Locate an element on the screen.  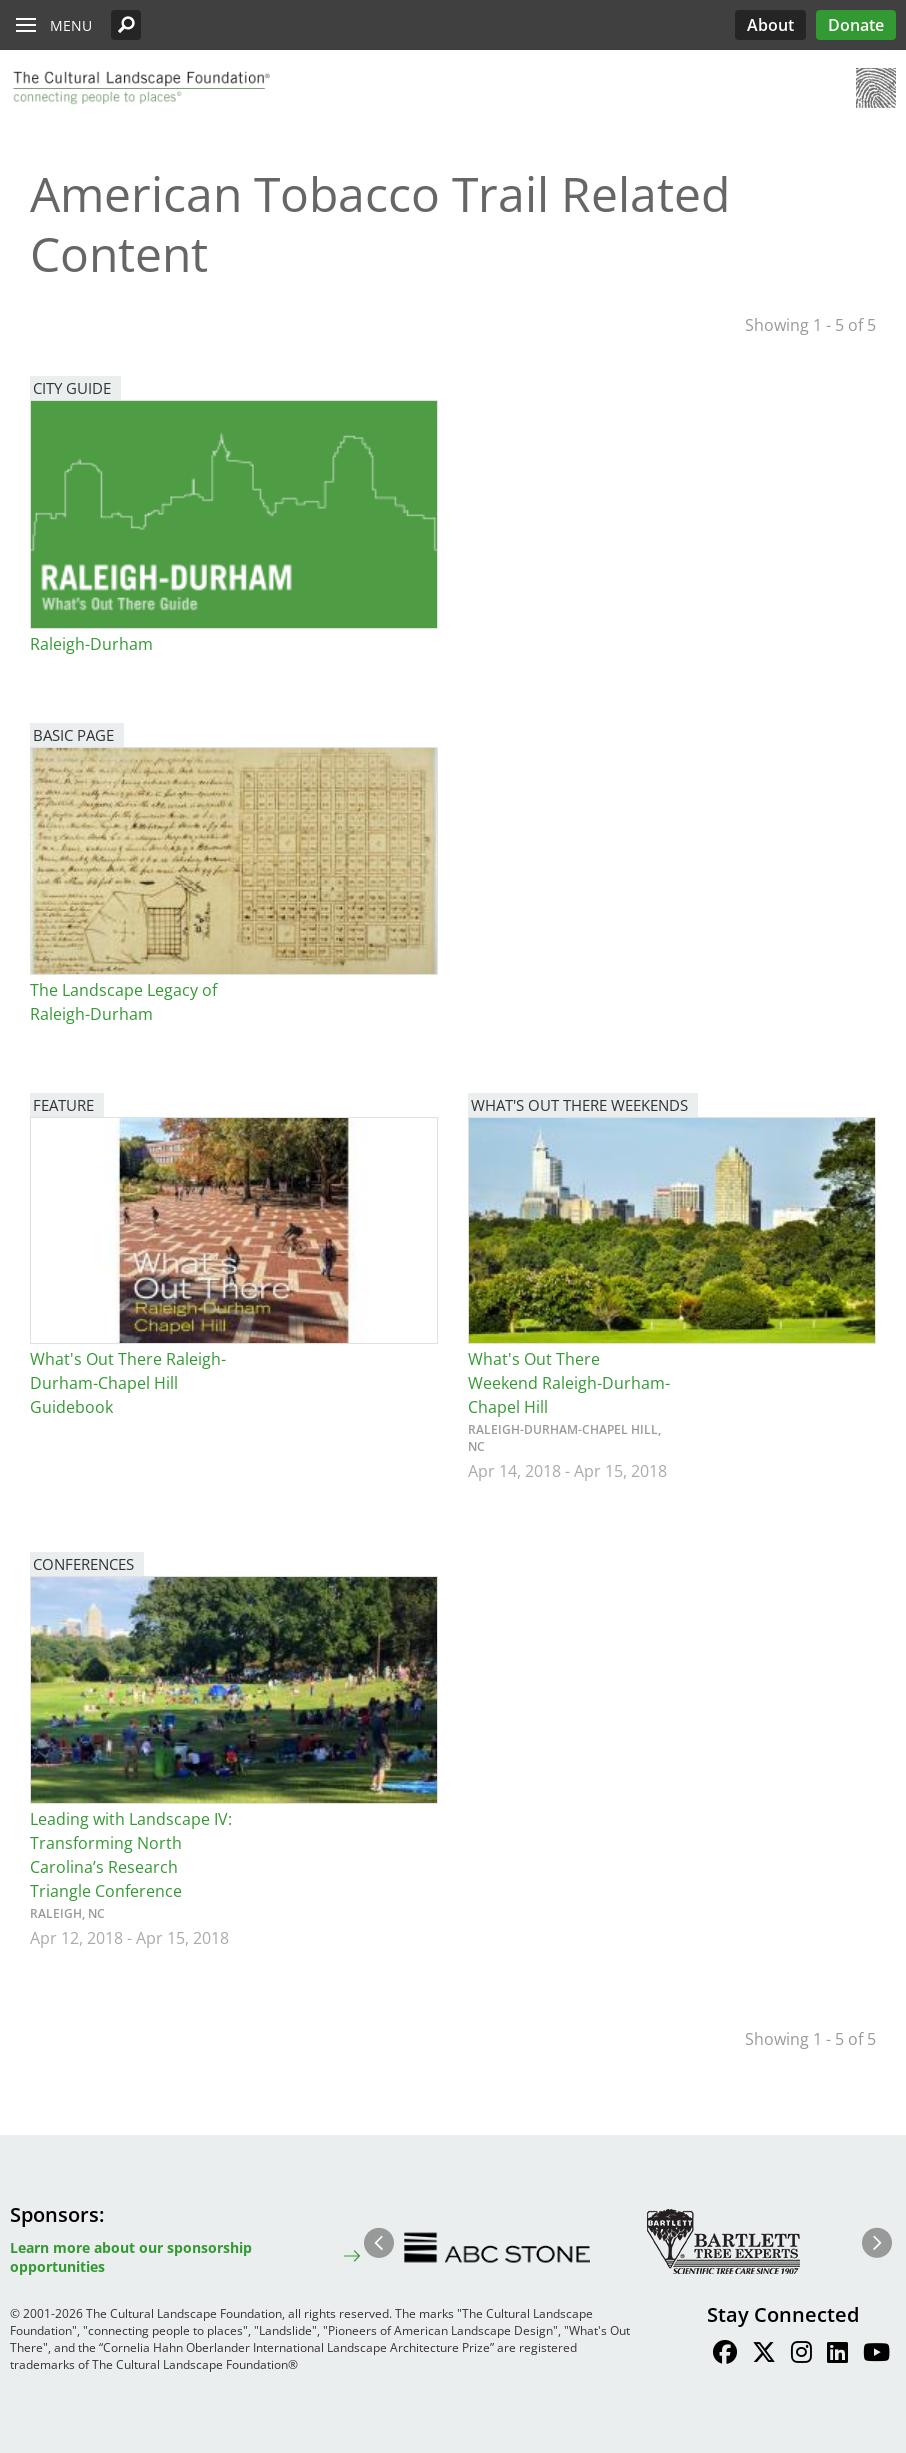
[Find / Follow us on Facebook] is located at coordinates (725, 2355).